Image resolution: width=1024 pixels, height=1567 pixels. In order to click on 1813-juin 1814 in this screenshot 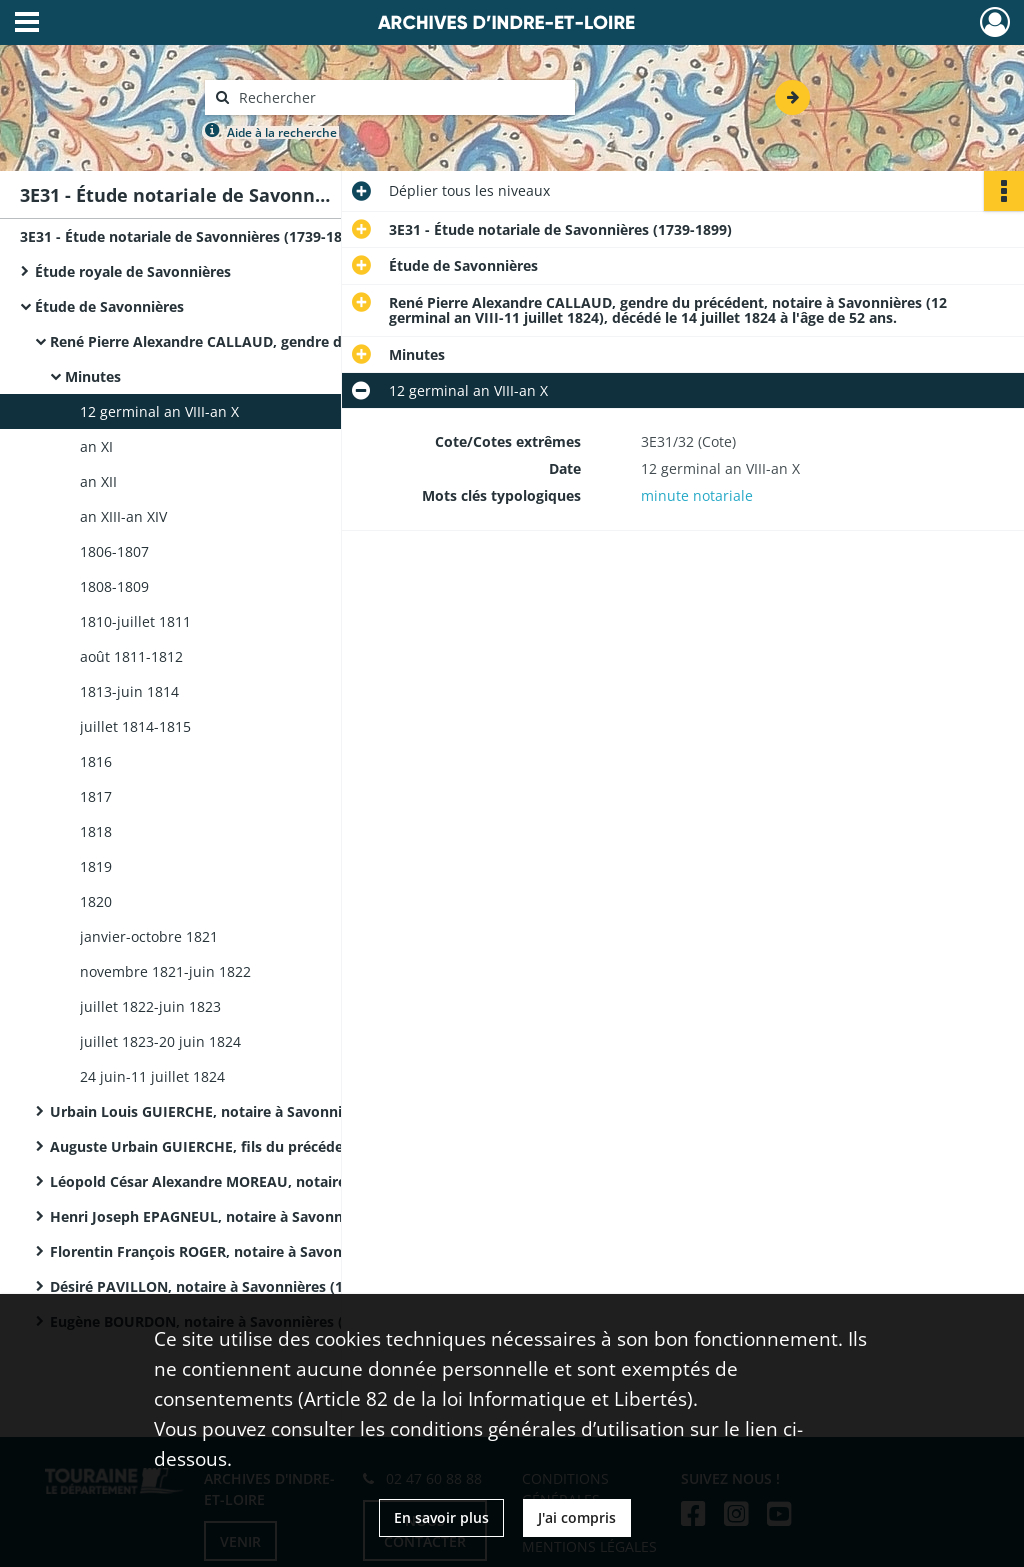, I will do `click(129, 691)`.